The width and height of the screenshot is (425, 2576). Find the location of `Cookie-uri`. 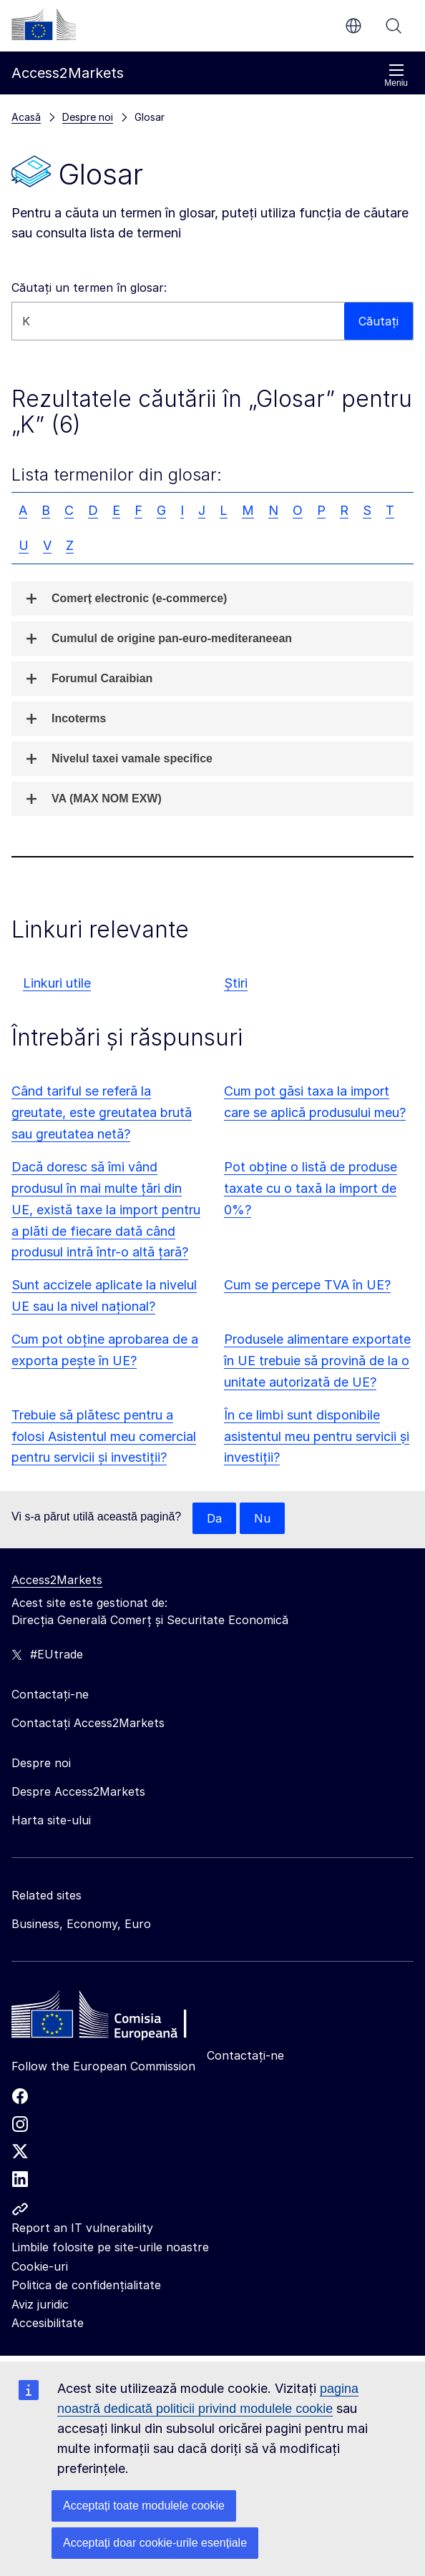

Cookie-uri is located at coordinates (39, 2266).